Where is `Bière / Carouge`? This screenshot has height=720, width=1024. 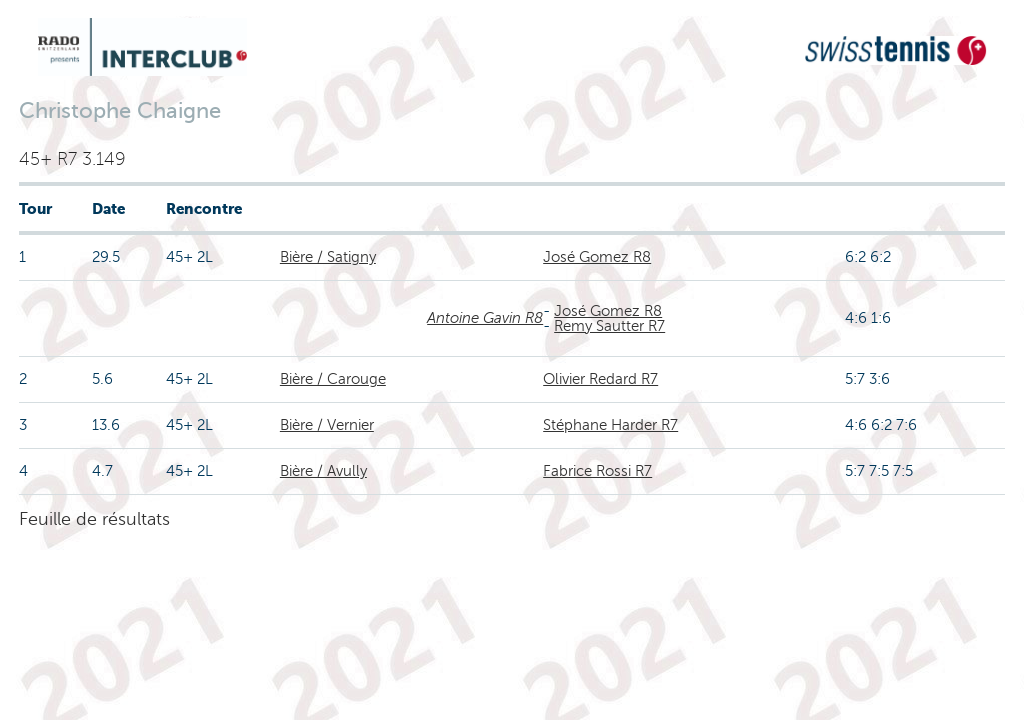 Bière / Carouge is located at coordinates (333, 379).